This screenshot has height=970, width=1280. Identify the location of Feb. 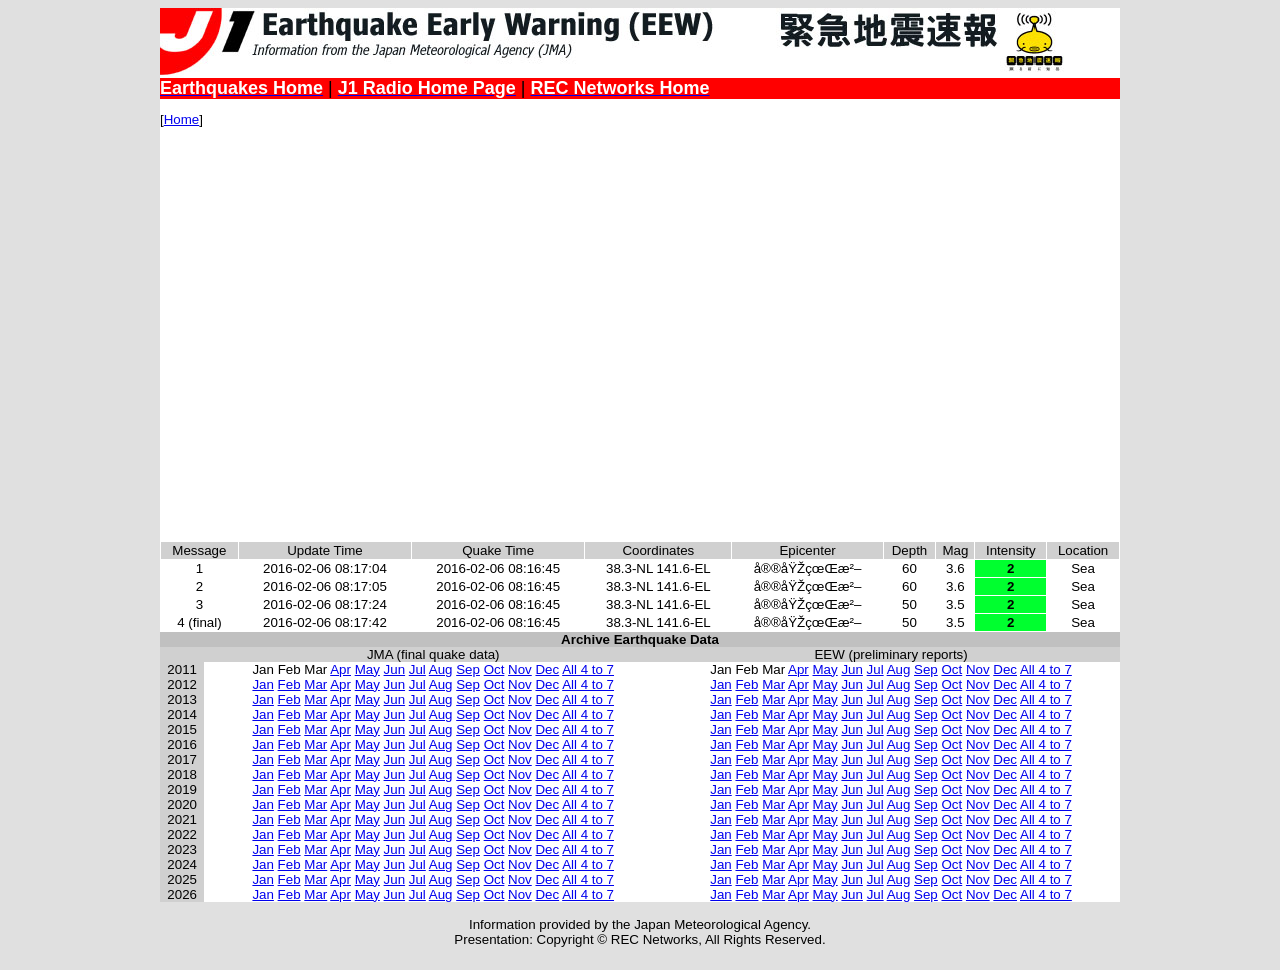
(289, 684).